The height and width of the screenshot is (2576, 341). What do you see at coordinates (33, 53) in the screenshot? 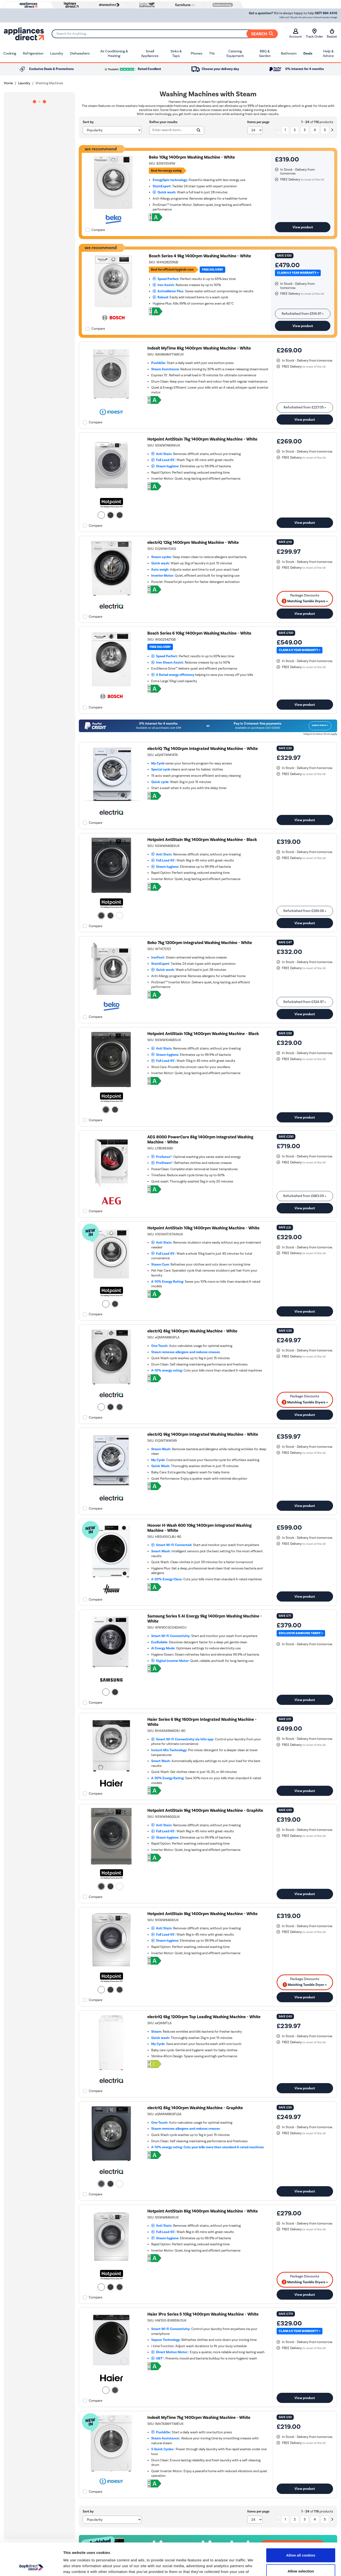
I see `Refrigeration` at bounding box center [33, 53].